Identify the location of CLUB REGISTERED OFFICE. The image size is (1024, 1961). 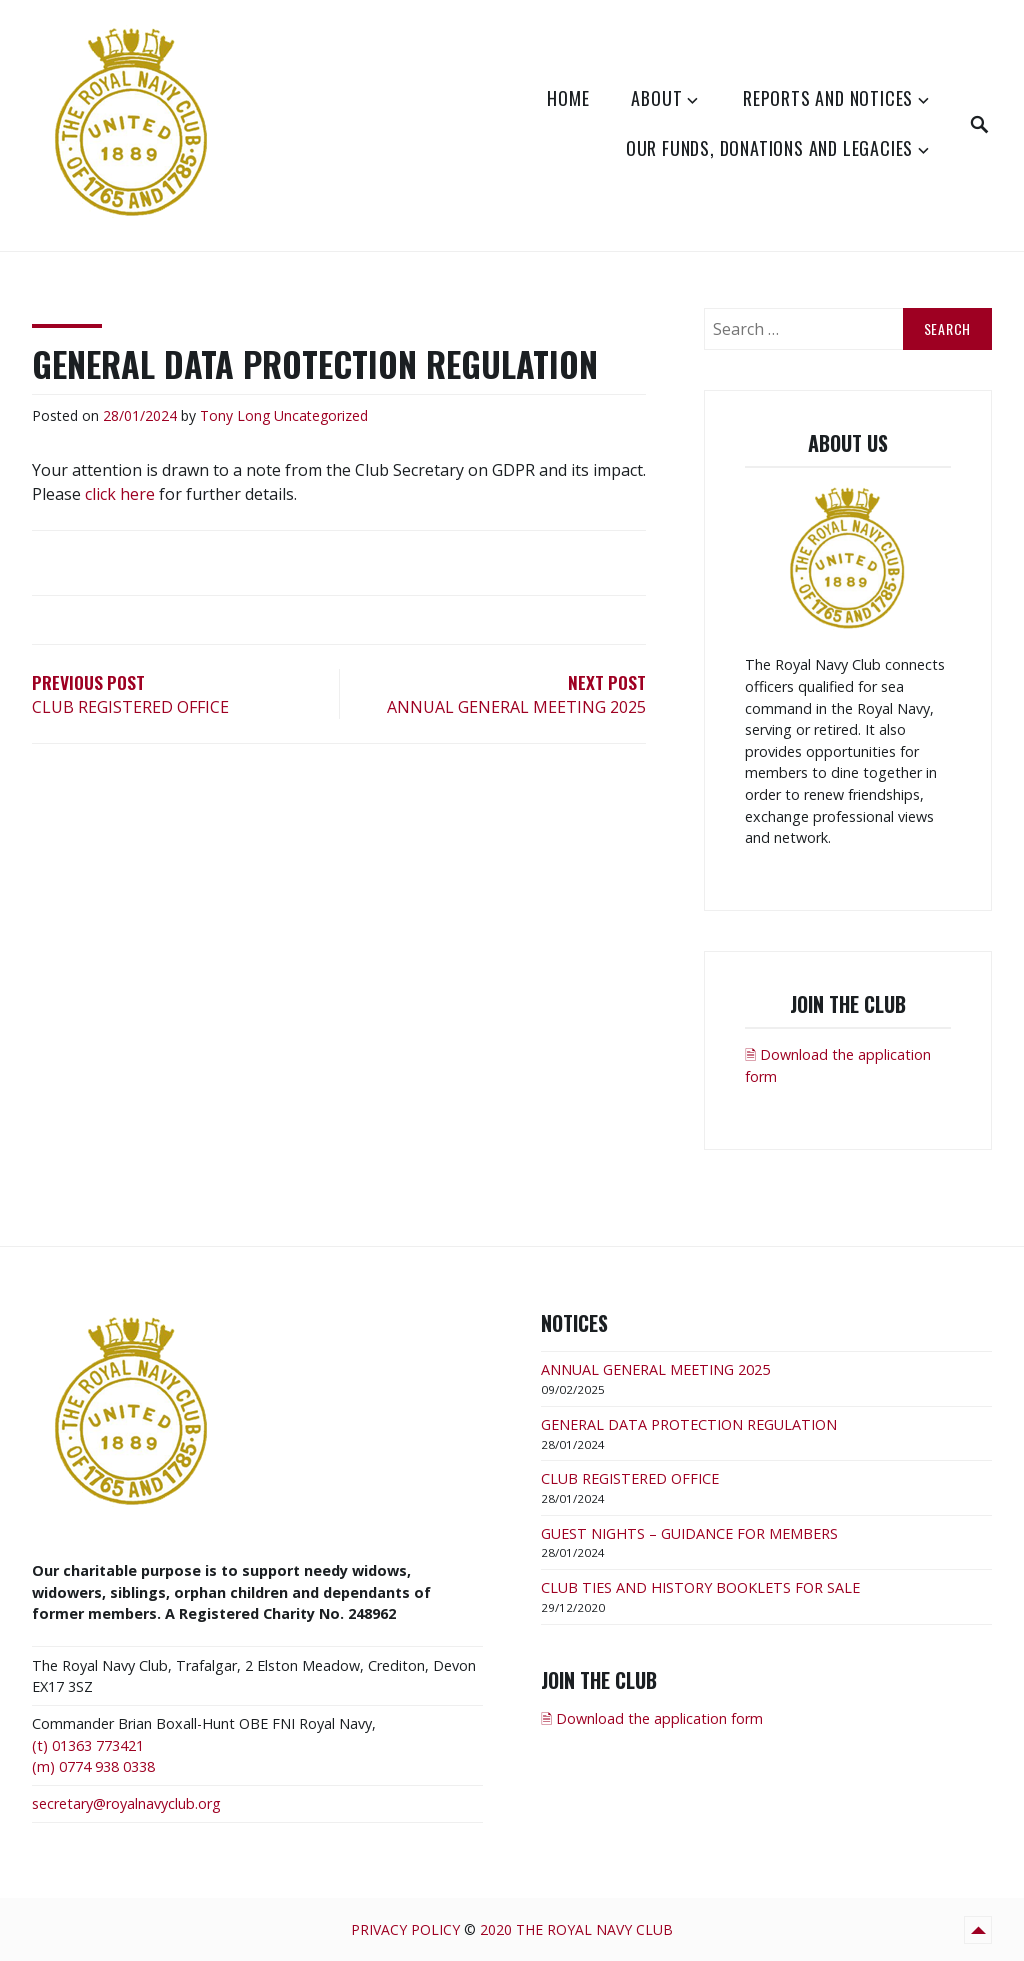
(630, 1478).